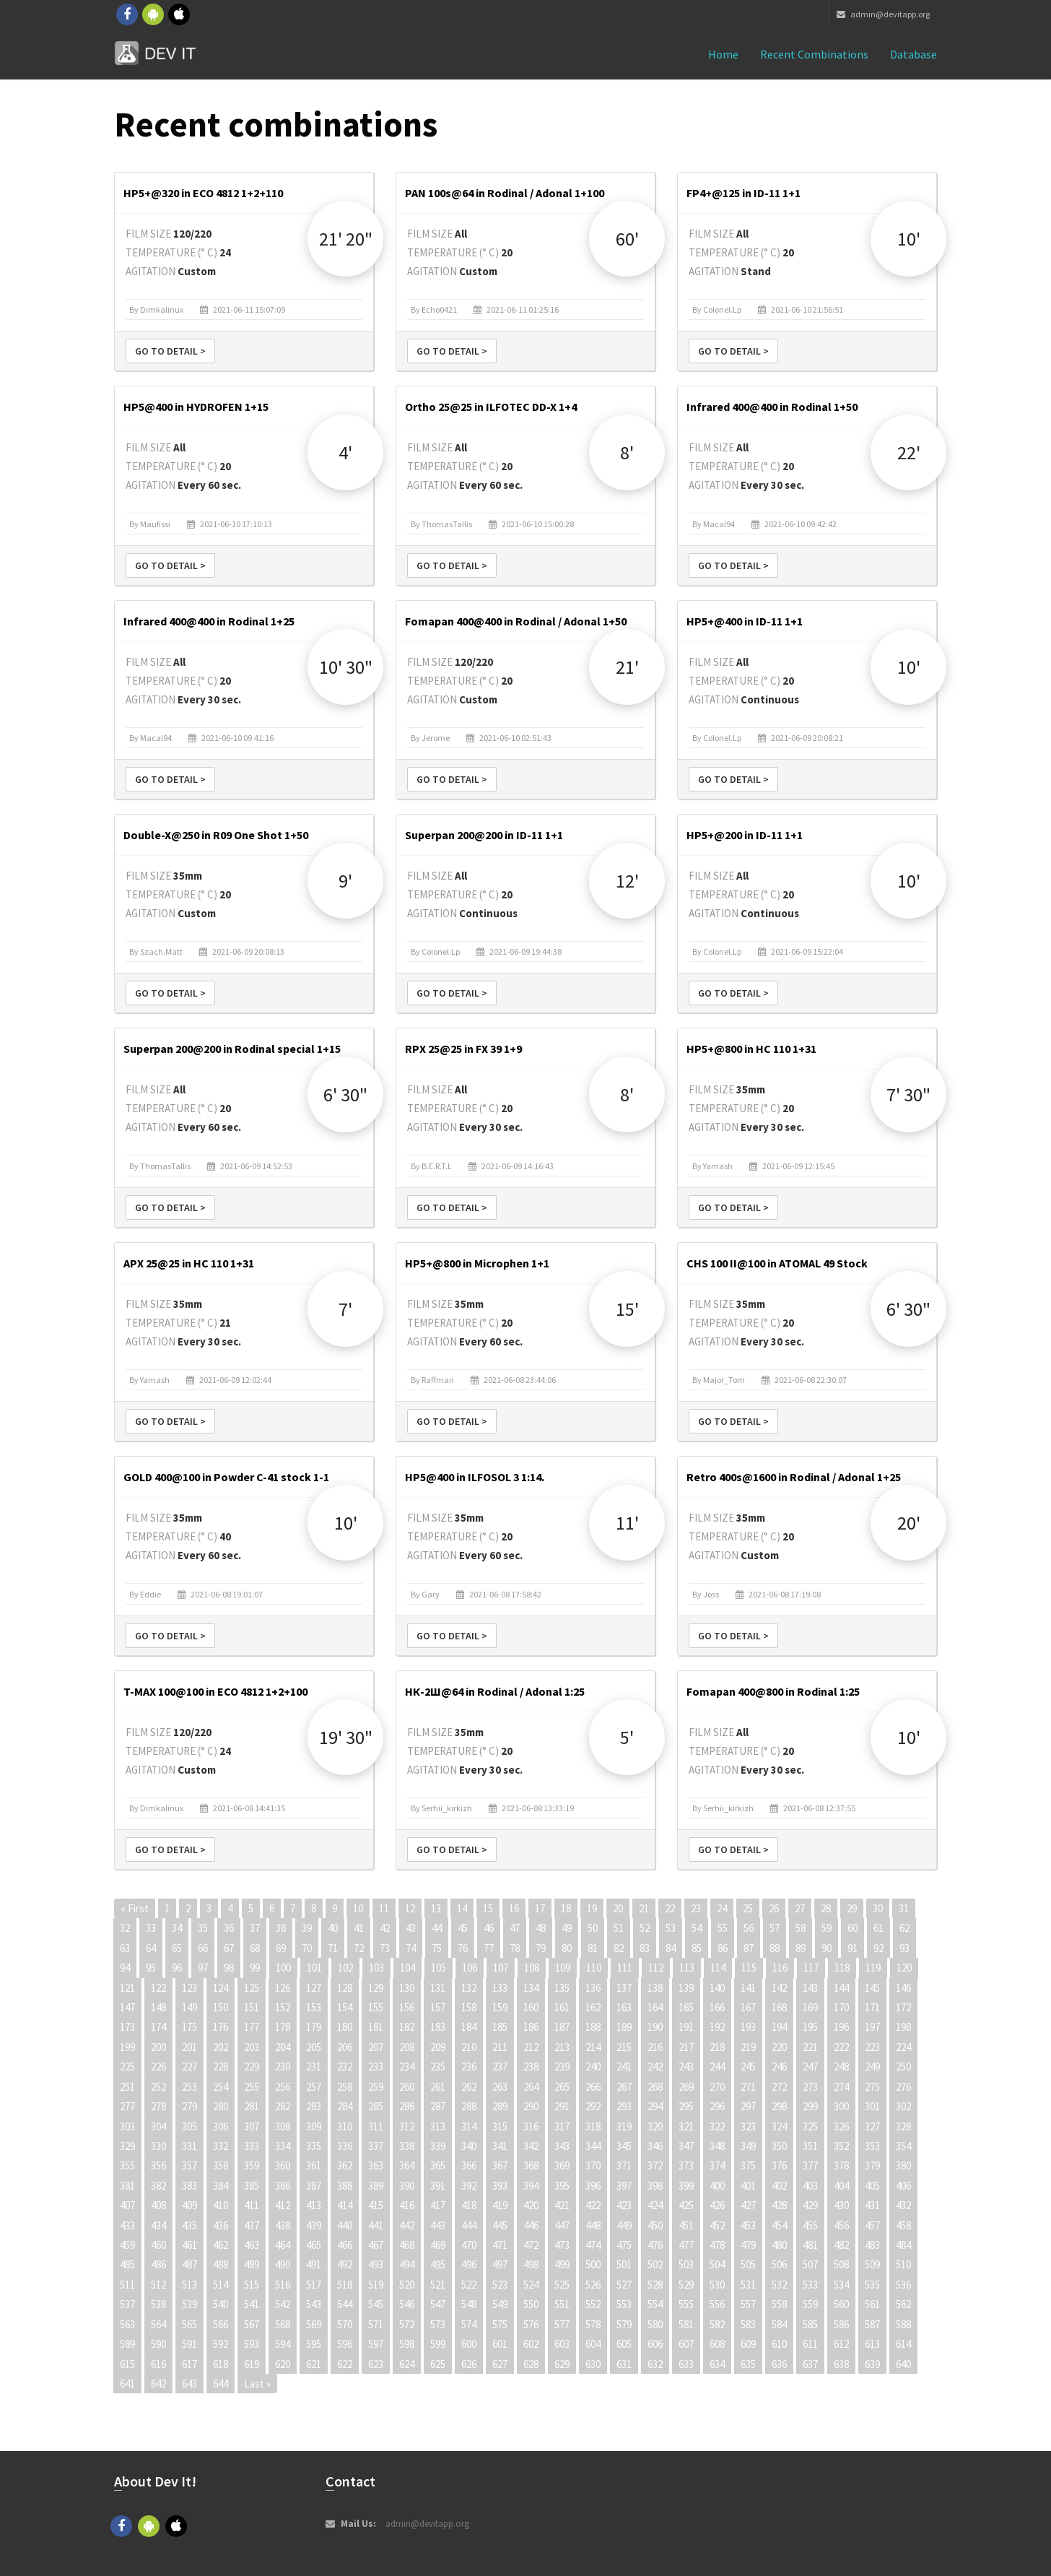  What do you see at coordinates (437, 2027) in the screenshot?
I see `183` at bounding box center [437, 2027].